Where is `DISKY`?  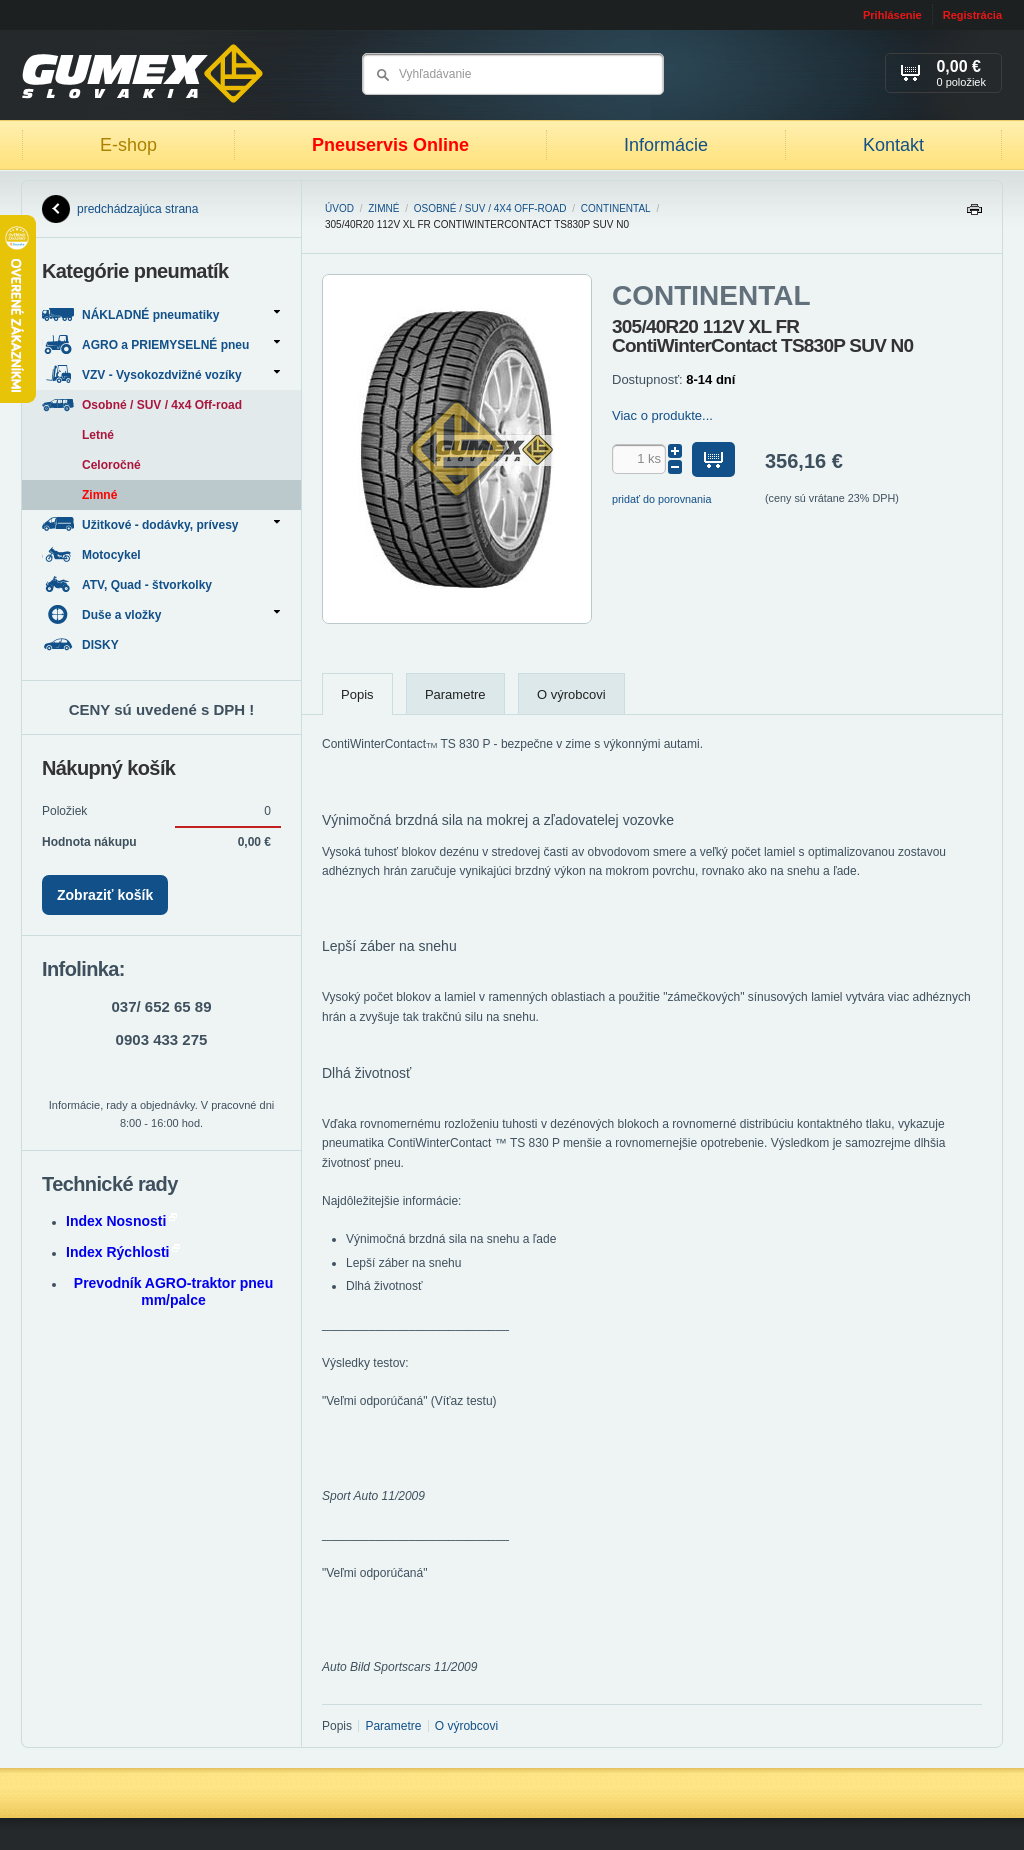
DISKY is located at coordinates (82, 644).